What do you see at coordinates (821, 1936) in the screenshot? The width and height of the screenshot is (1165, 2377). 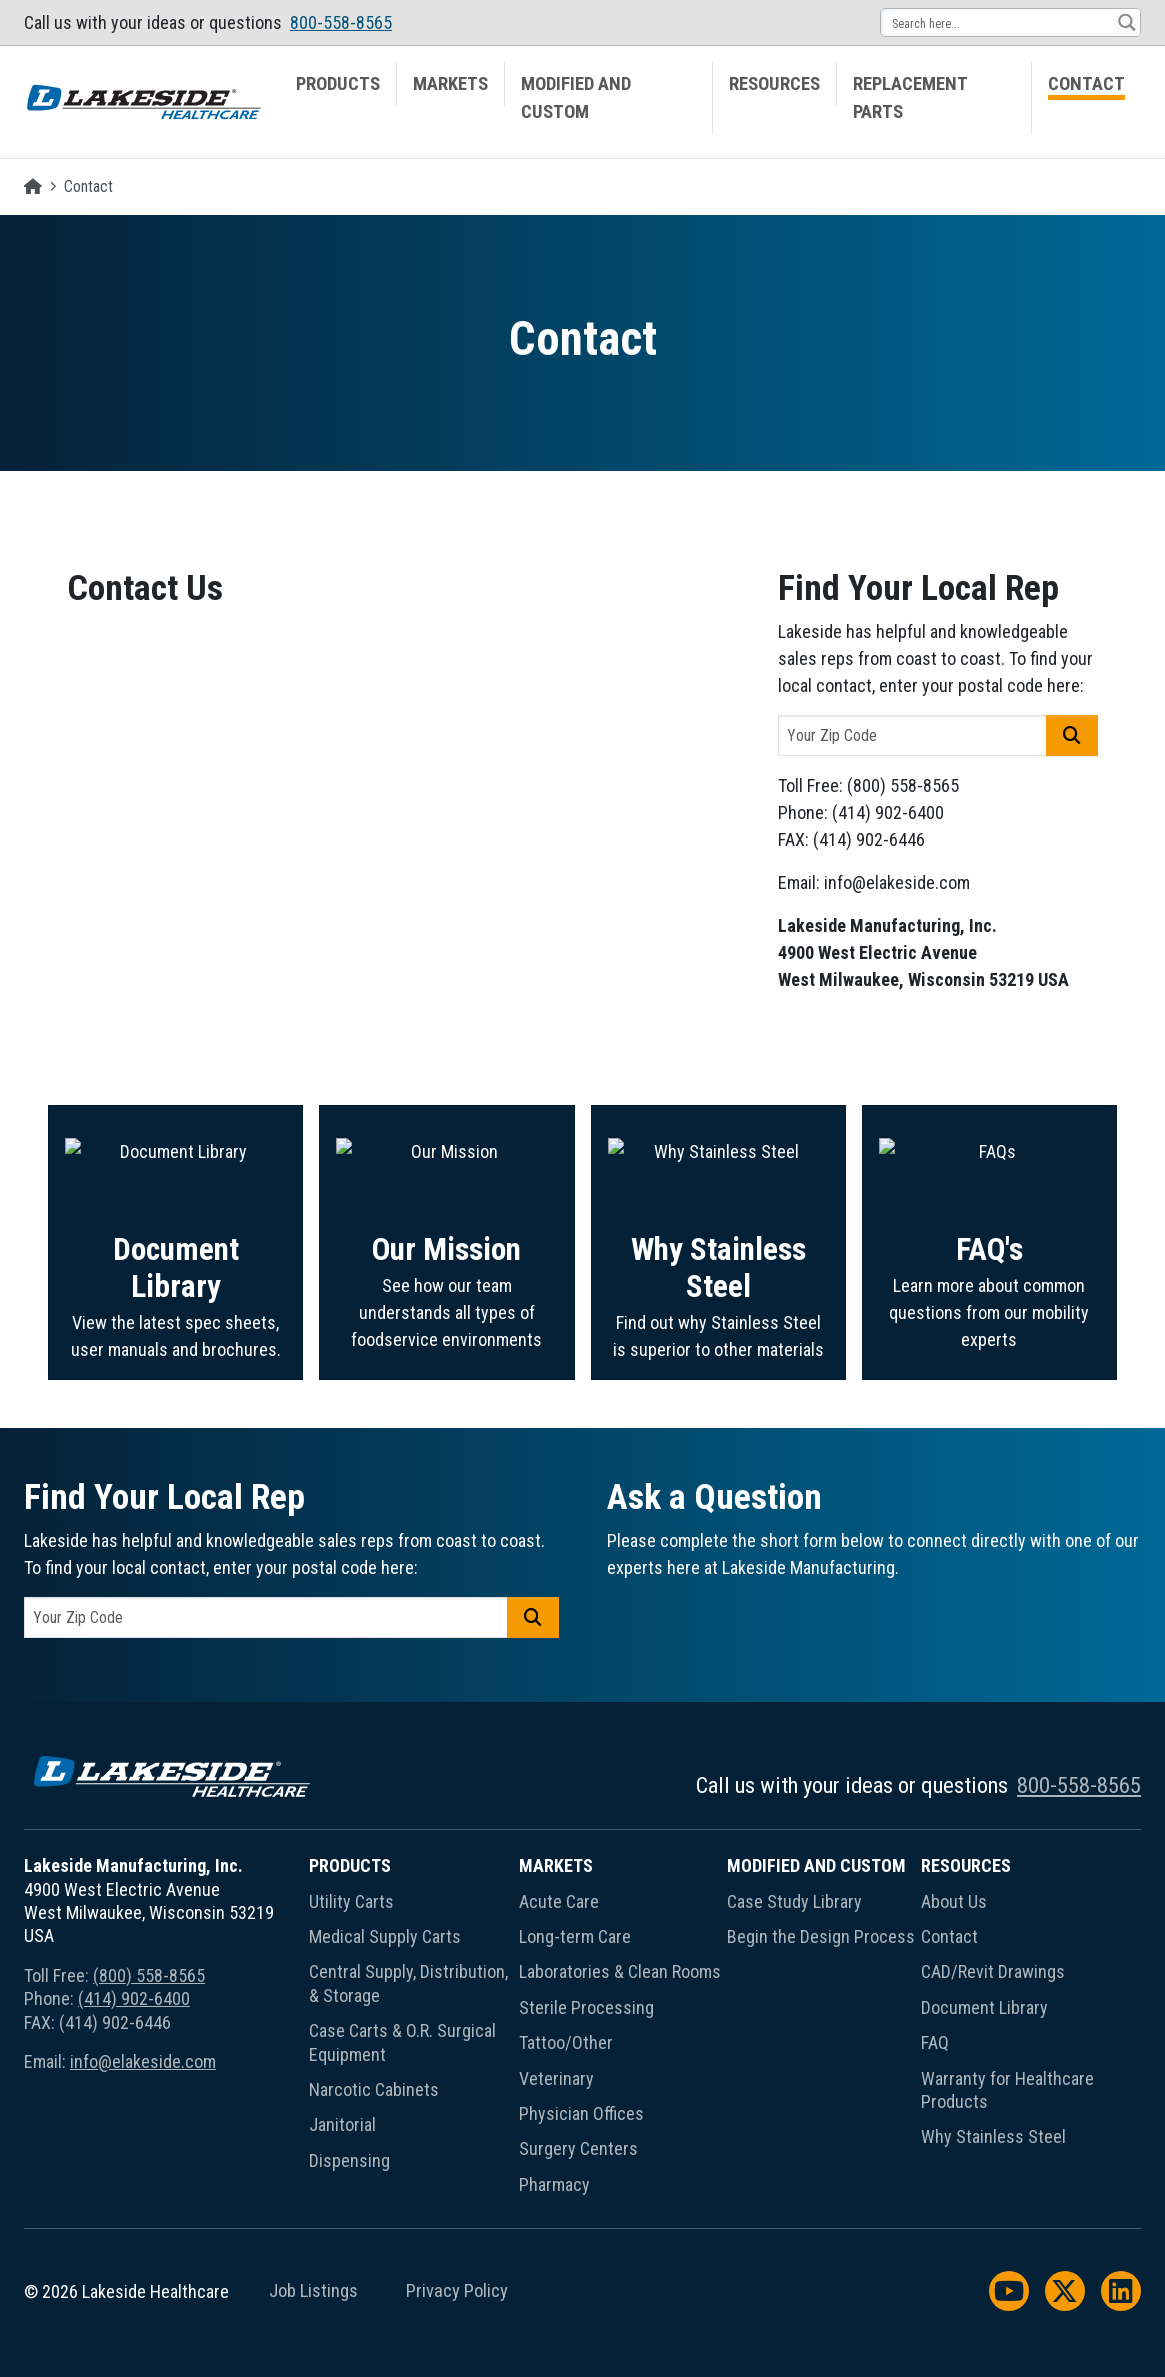 I see `Begin the Design Process` at bounding box center [821, 1936].